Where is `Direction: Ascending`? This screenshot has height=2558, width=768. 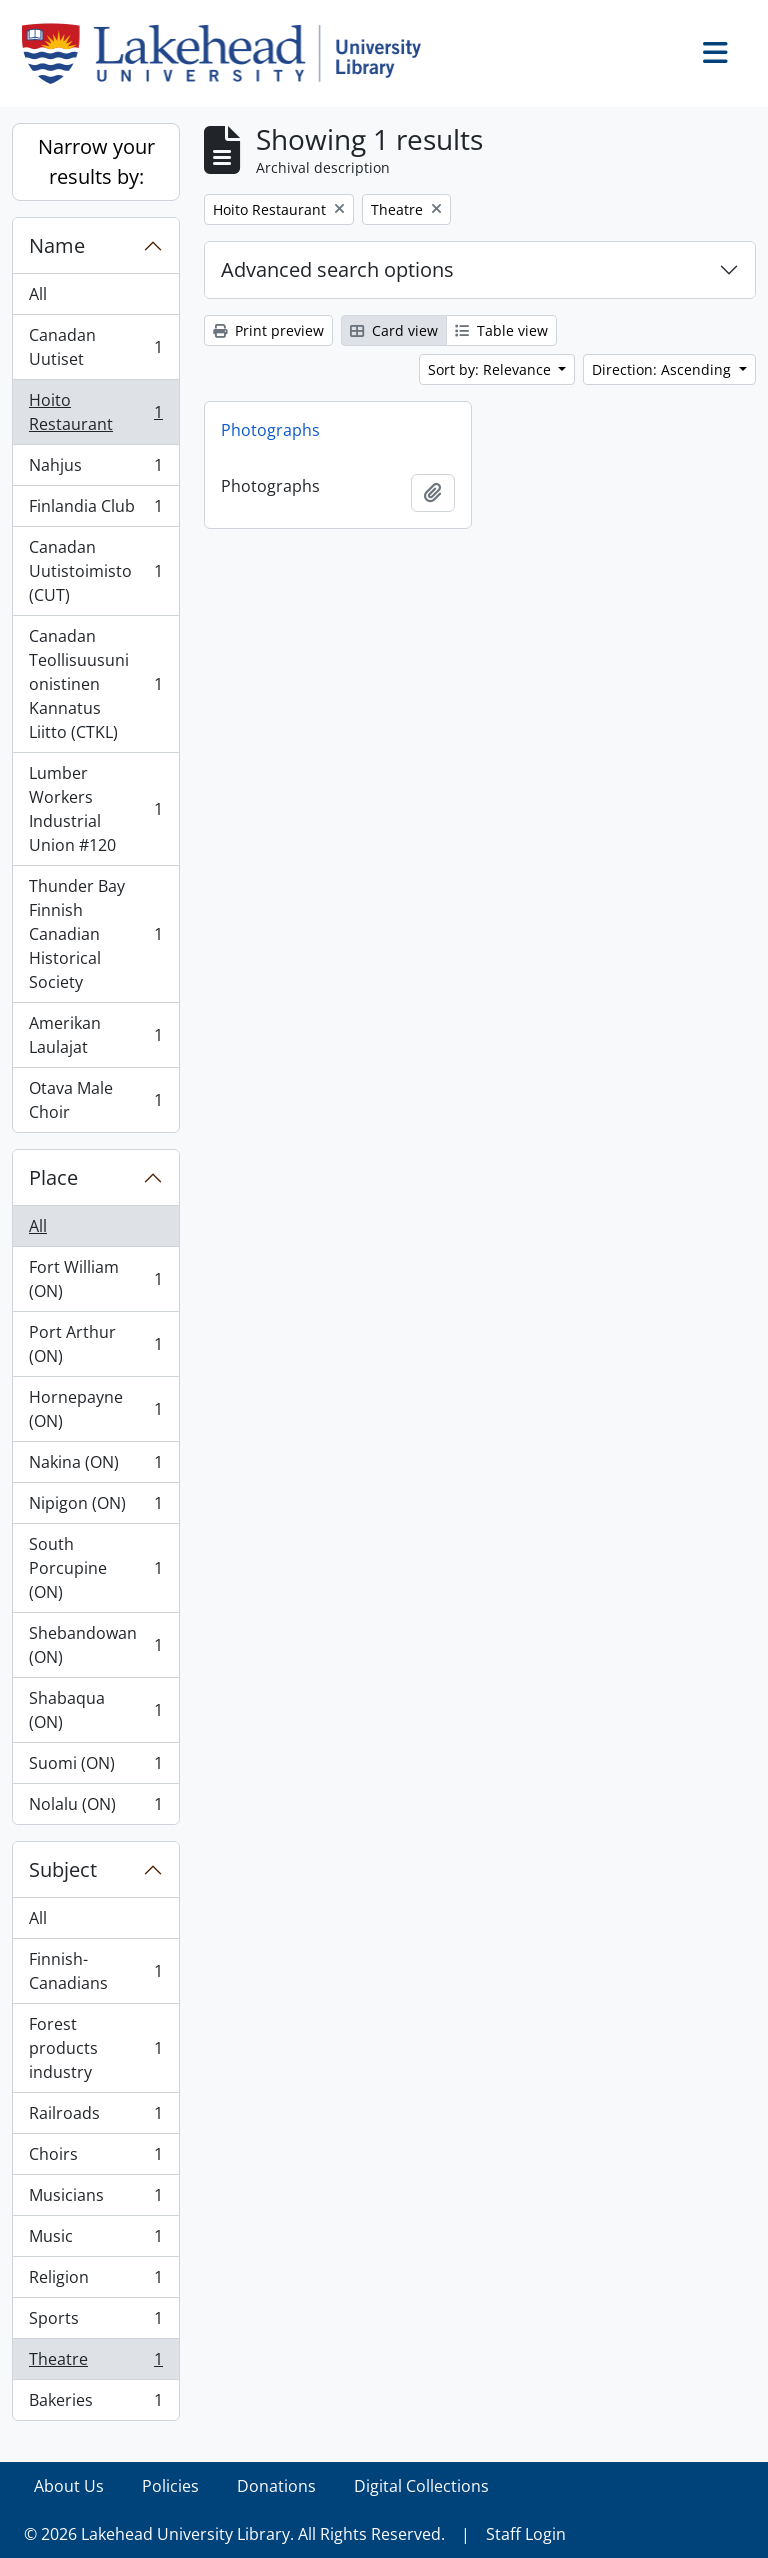 Direction: Ascending is located at coordinates (663, 369).